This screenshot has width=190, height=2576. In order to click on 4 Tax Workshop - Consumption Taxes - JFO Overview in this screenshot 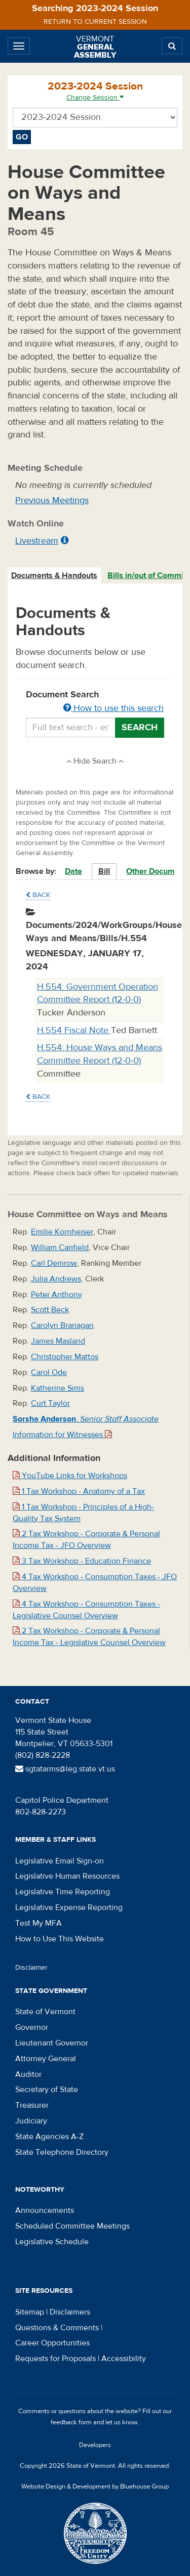, I will do `click(95, 1582)`.